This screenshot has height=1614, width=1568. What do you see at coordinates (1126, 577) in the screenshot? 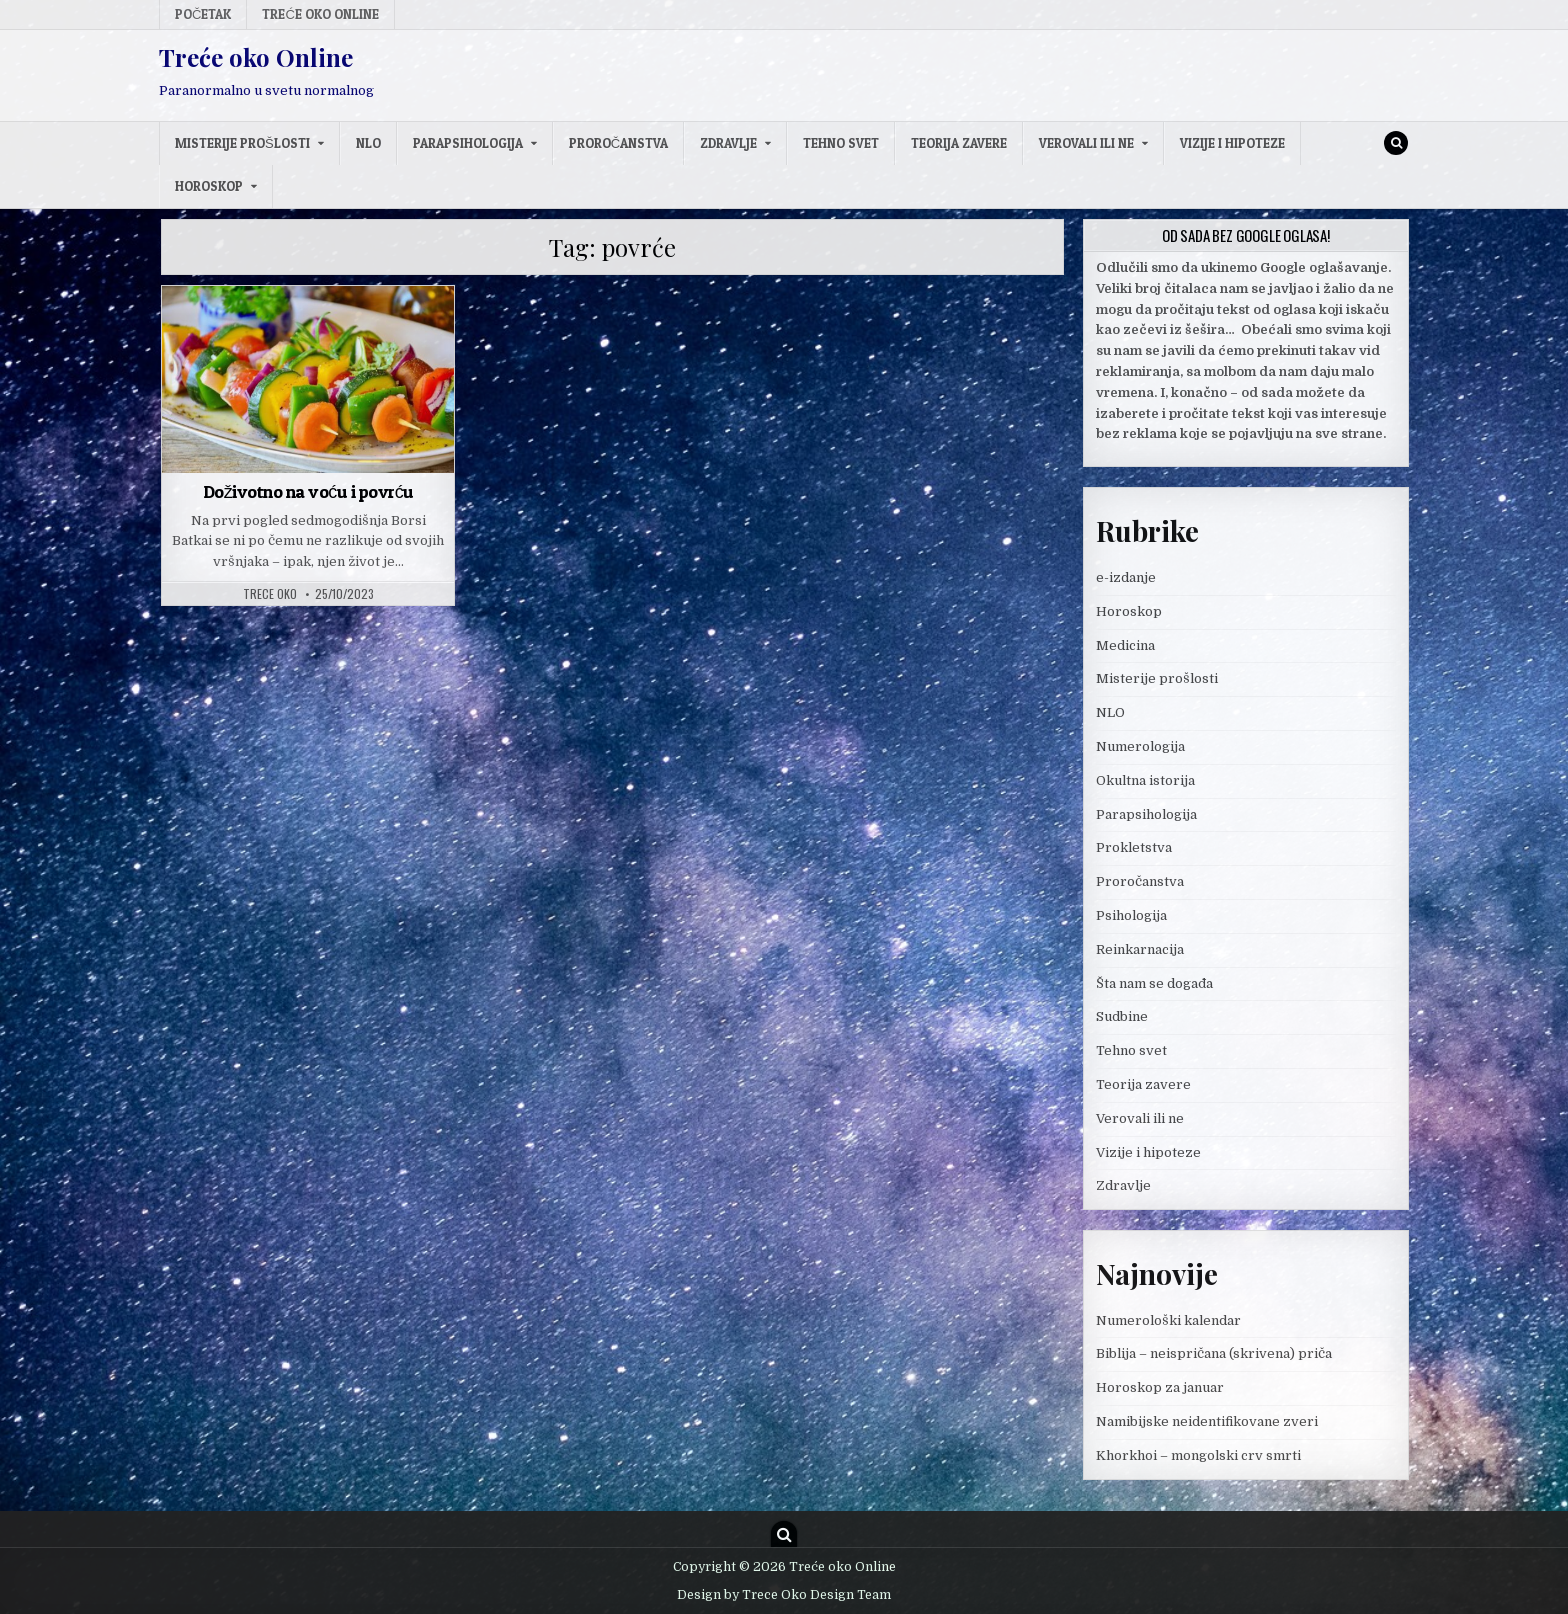
I see `e-izdanje` at bounding box center [1126, 577].